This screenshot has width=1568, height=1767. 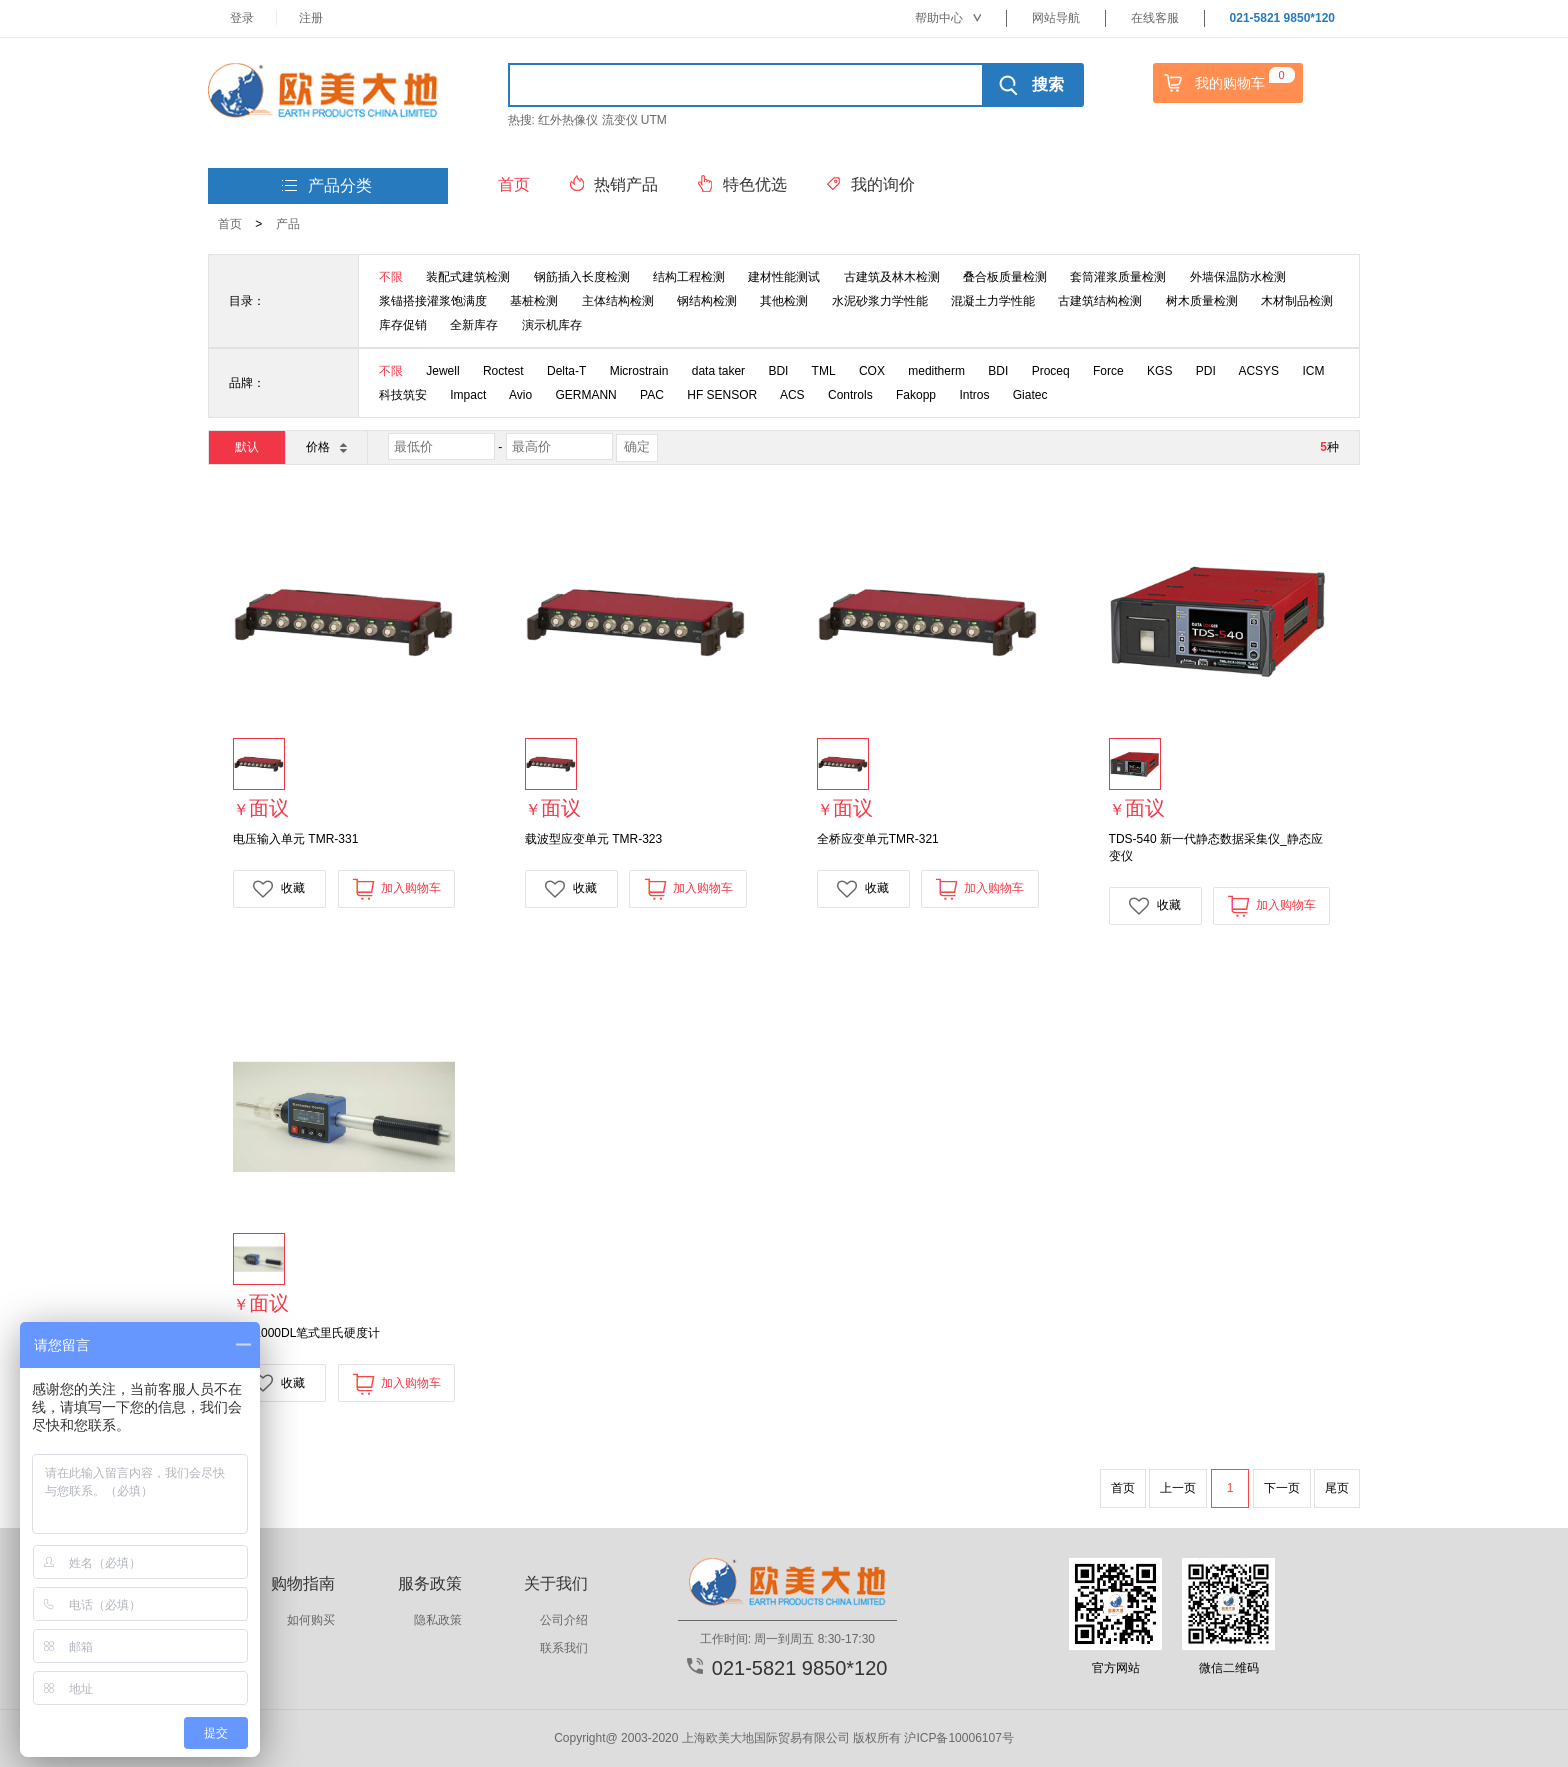 What do you see at coordinates (520, 395) in the screenshot?
I see `Avio` at bounding box center [520, 395].